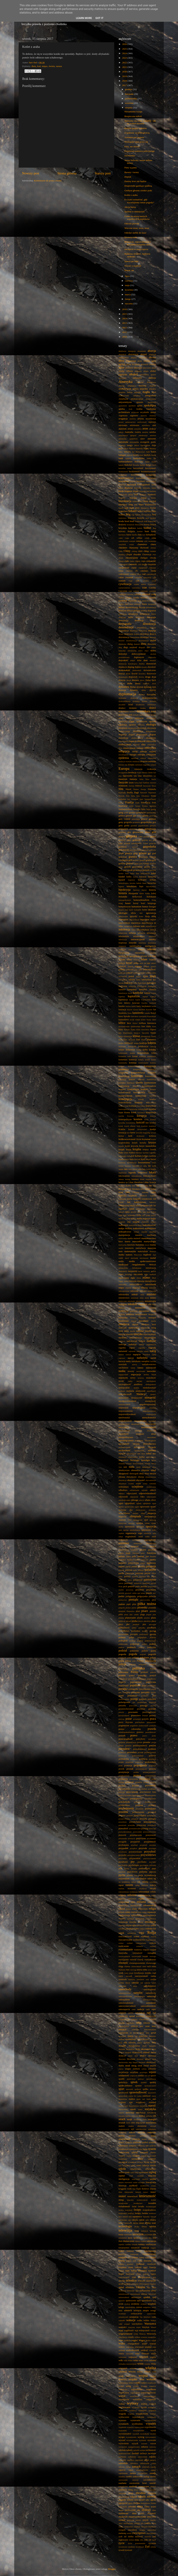 The image size is (178, 2576). What do you see at coordinates (122, 2059) in the screenshot?
I see `Słowenia` at bounding box center [122, 2059].